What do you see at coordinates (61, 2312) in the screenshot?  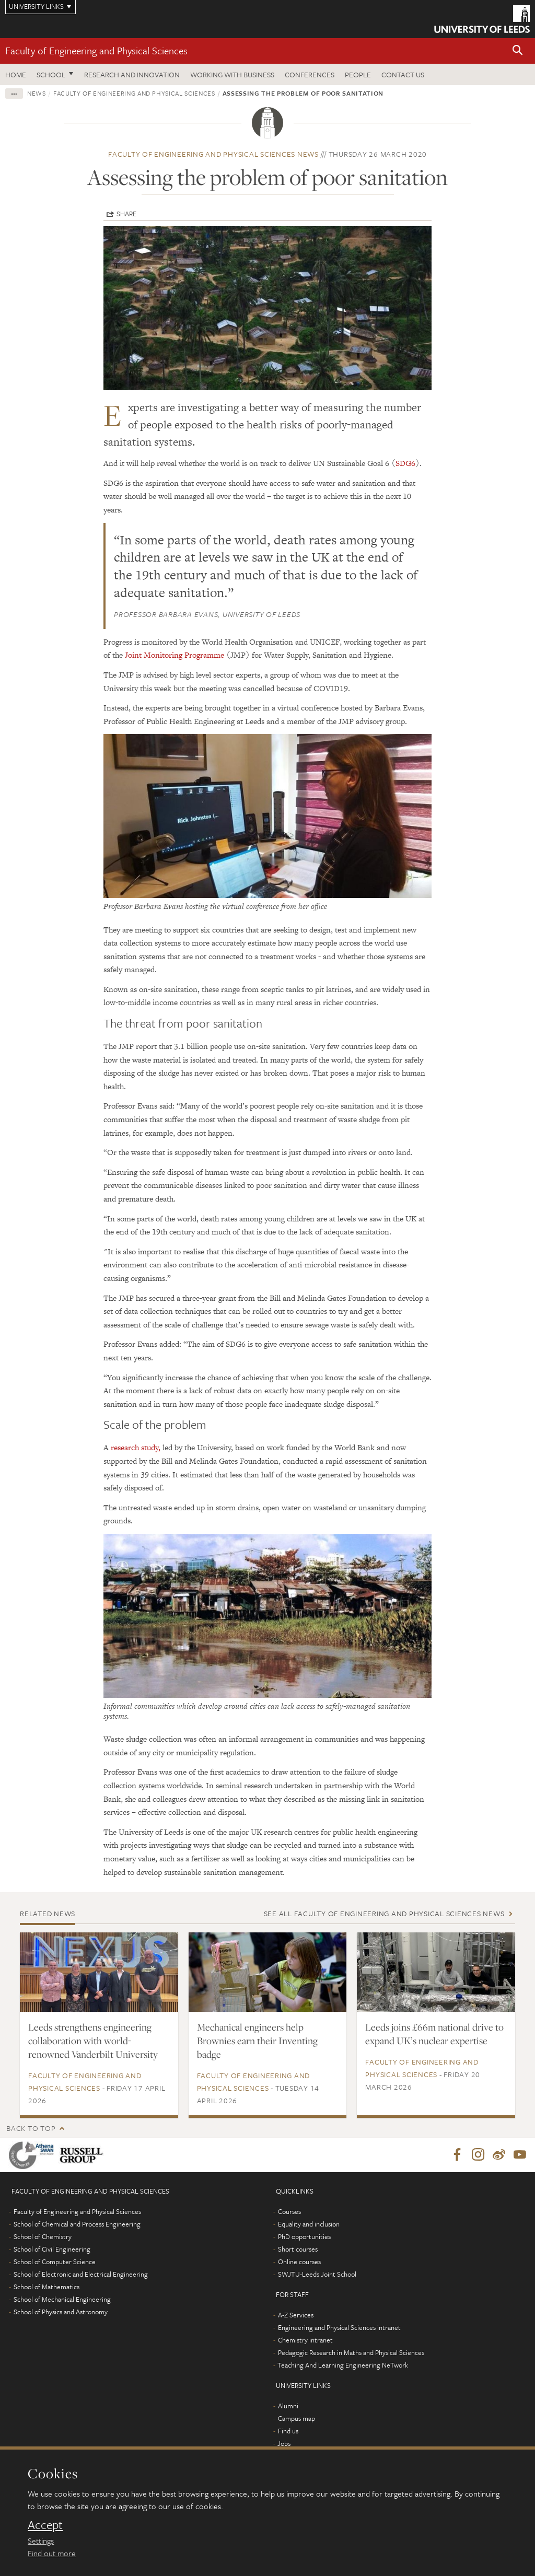 I see `School of Physics and Astronomy` at bounding box center [61, 2312].